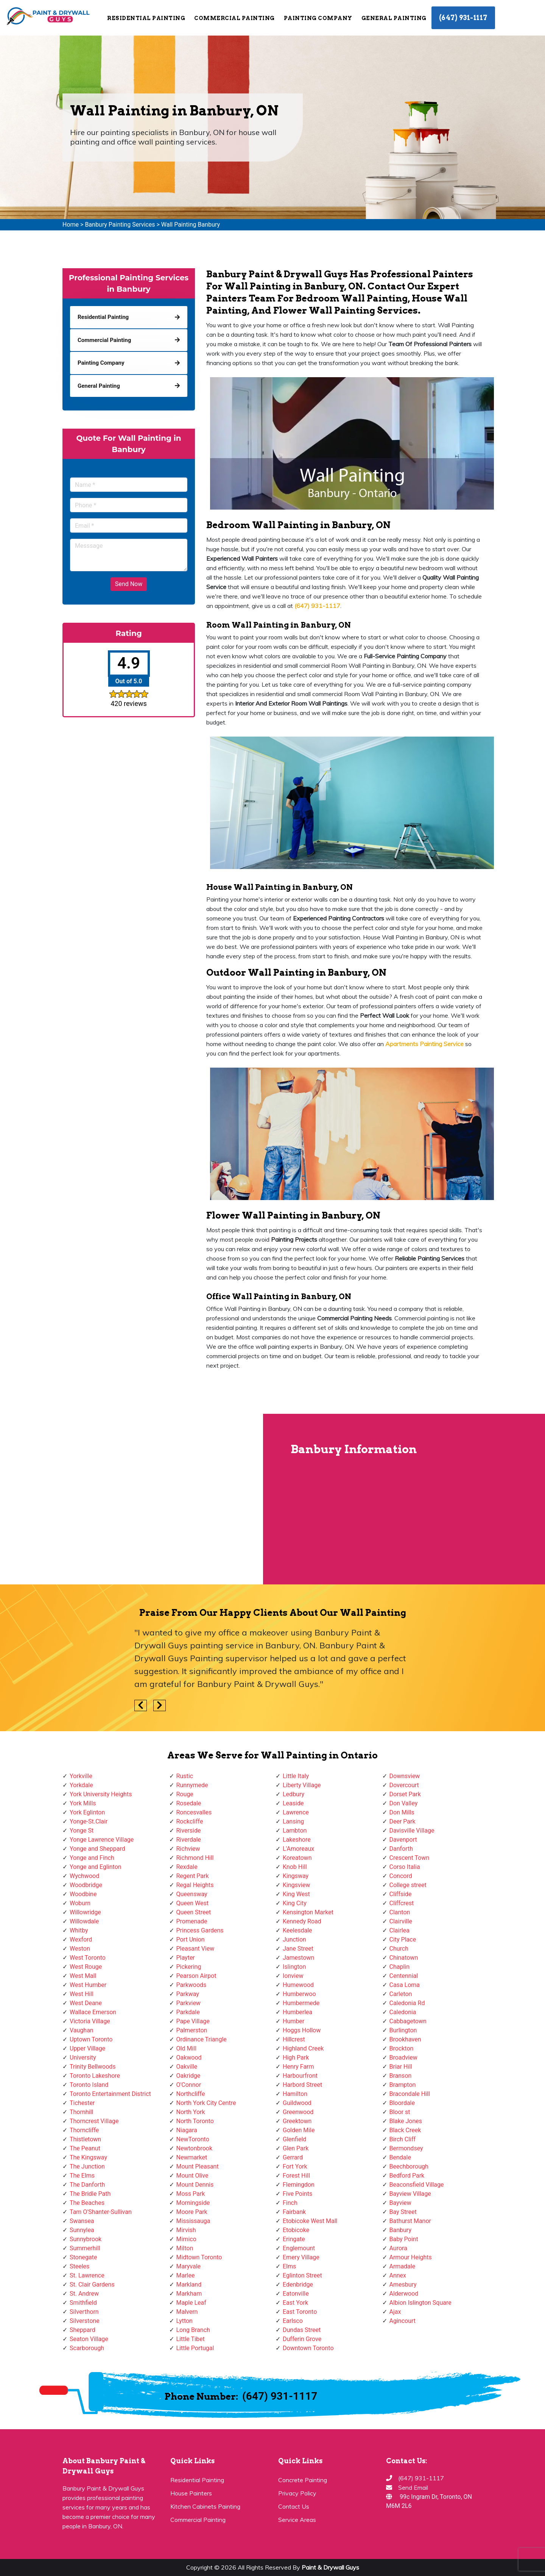  Describe the element at coordinates (70, 224) in the screenshot. I see `Home` at that location.